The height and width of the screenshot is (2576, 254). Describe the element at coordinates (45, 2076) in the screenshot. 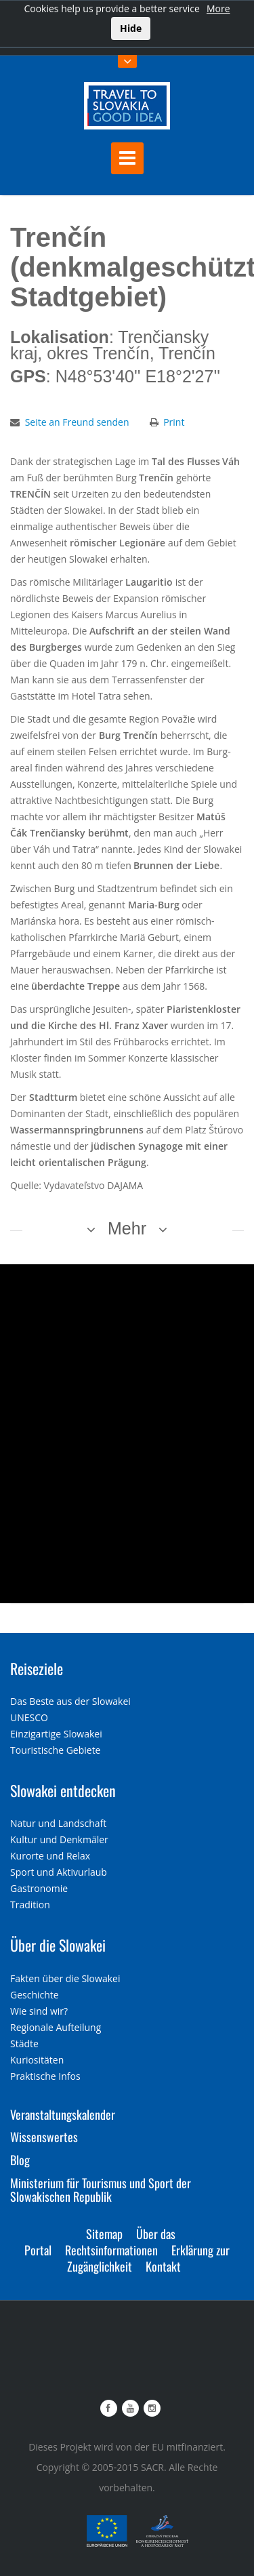

I see `Praktische Infos` at that location.